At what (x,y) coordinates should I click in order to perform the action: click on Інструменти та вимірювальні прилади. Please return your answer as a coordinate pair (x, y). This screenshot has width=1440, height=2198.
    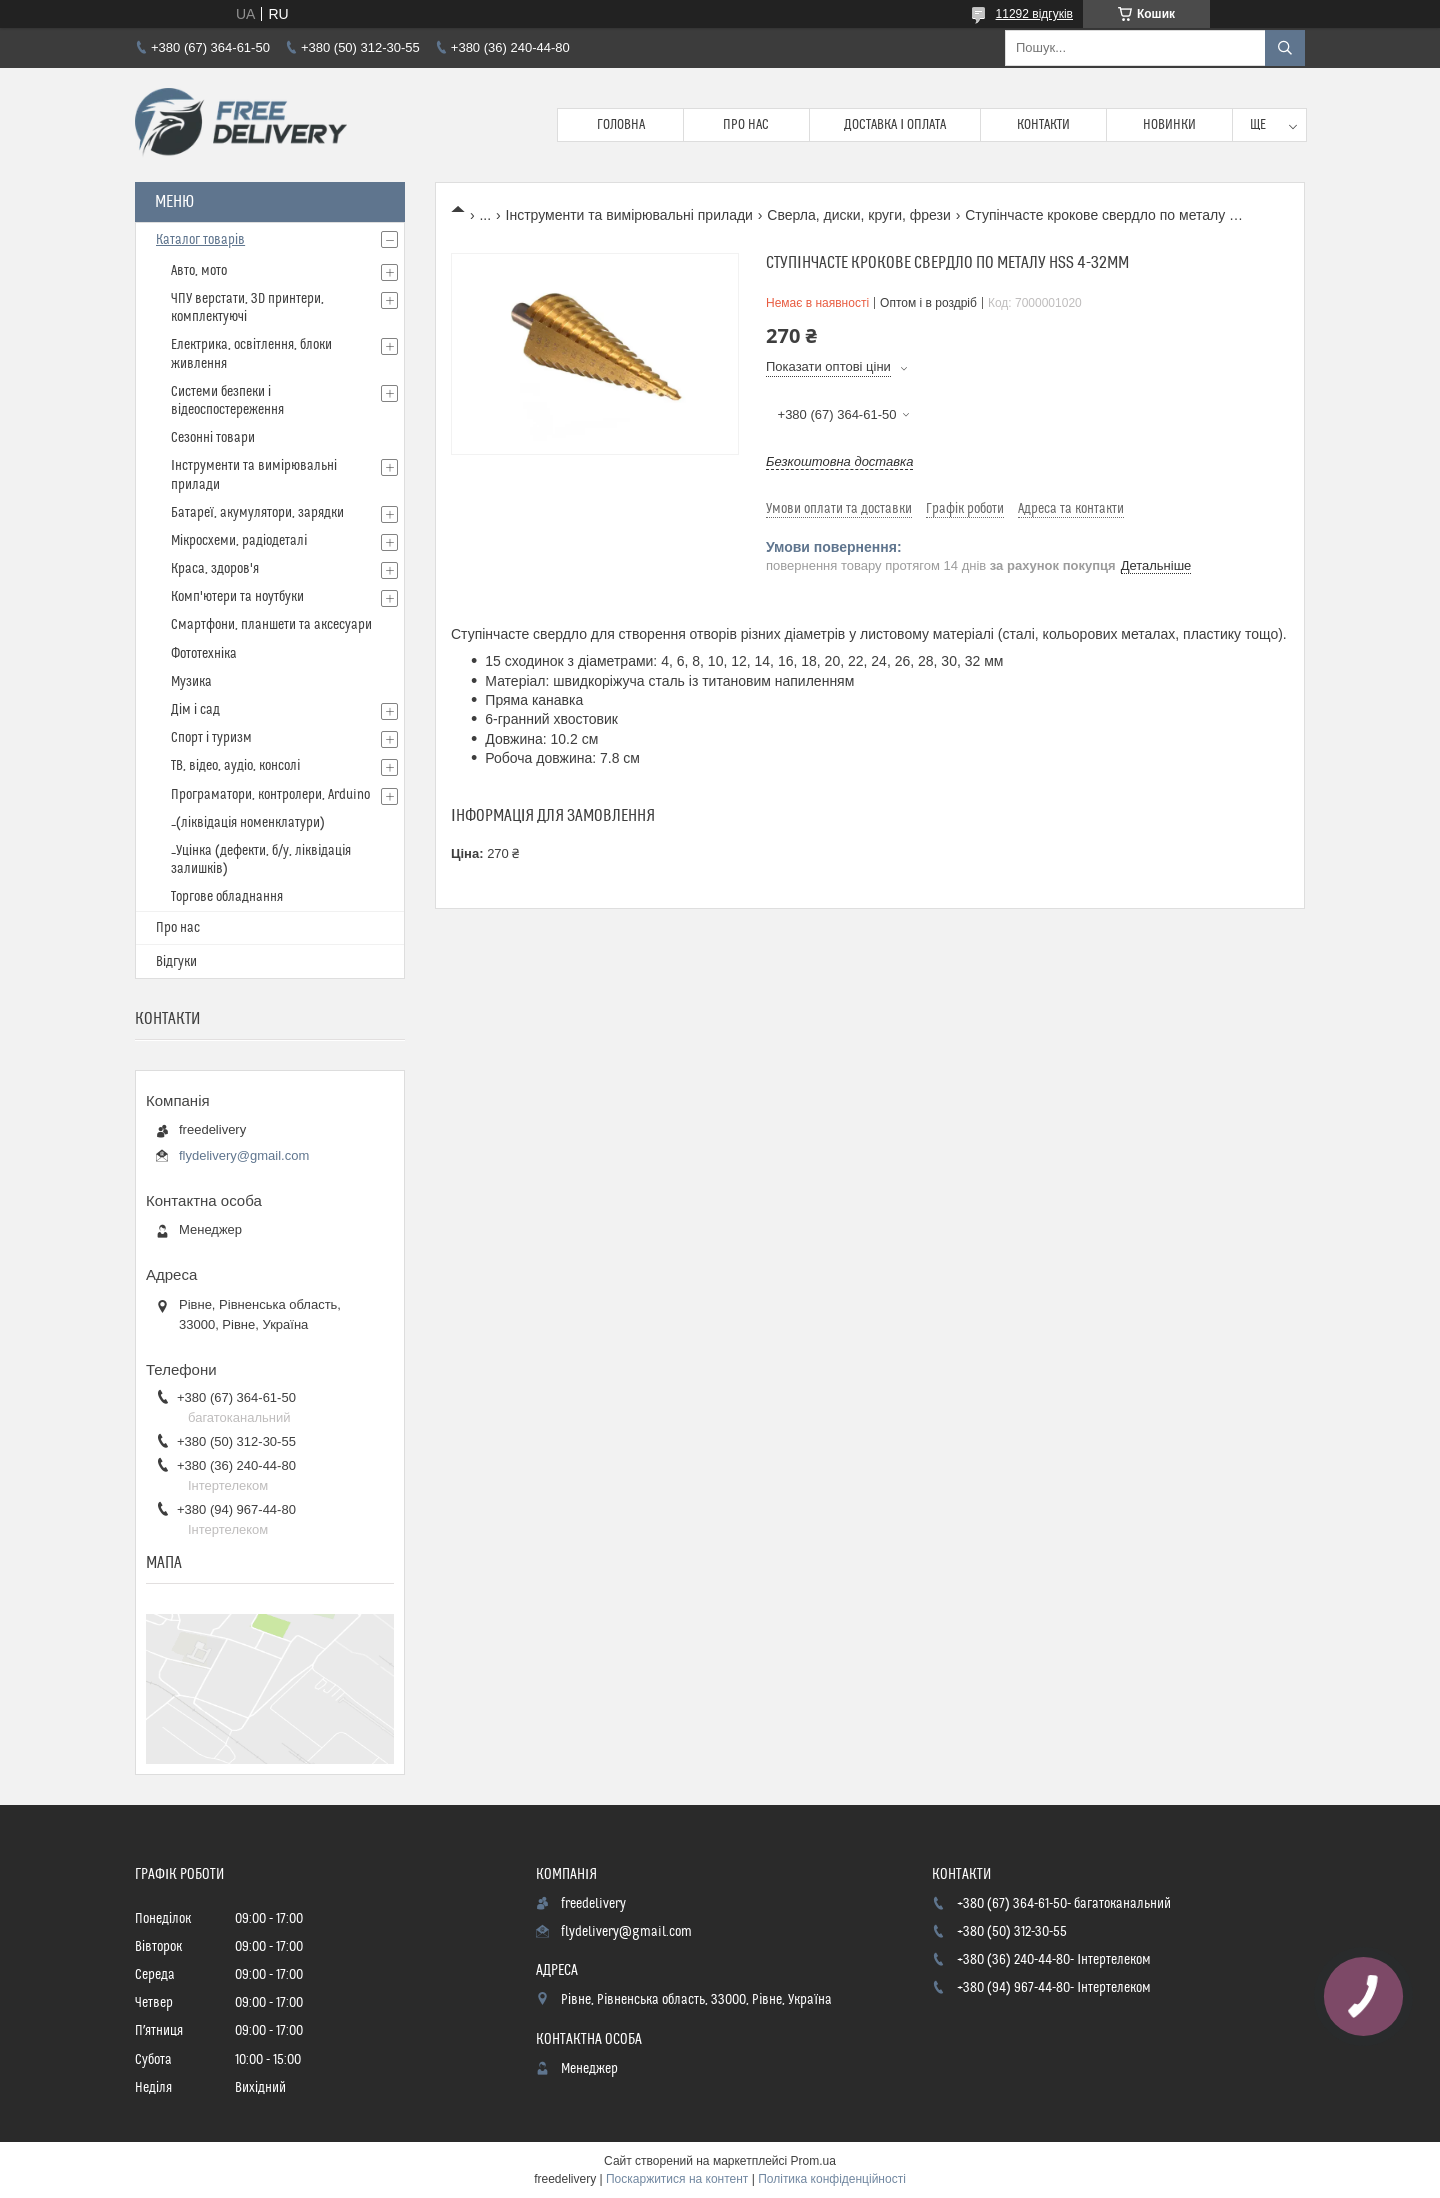
    Looking at the image, I should click on (629, 215).